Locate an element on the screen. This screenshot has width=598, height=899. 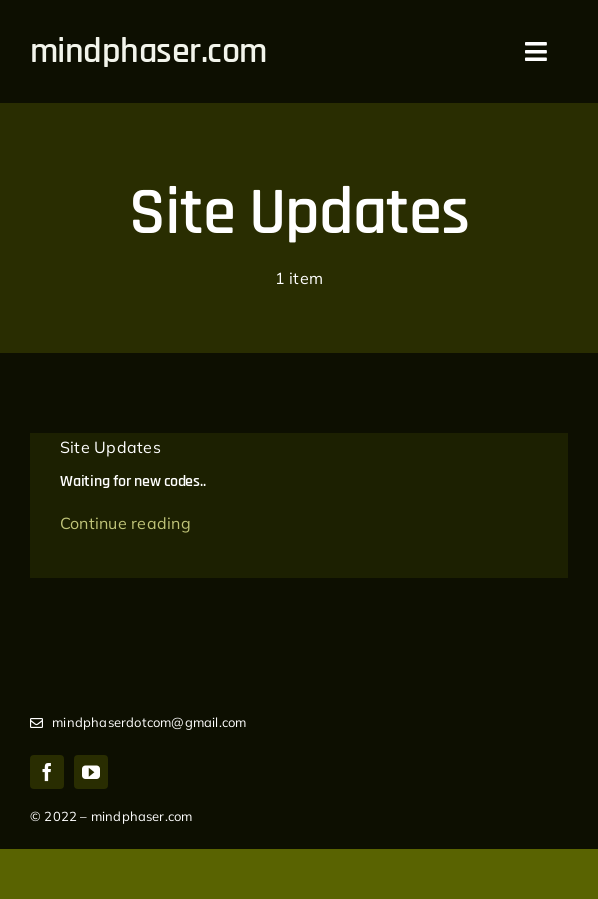
[youtube] is located at coordinates (91, 772).